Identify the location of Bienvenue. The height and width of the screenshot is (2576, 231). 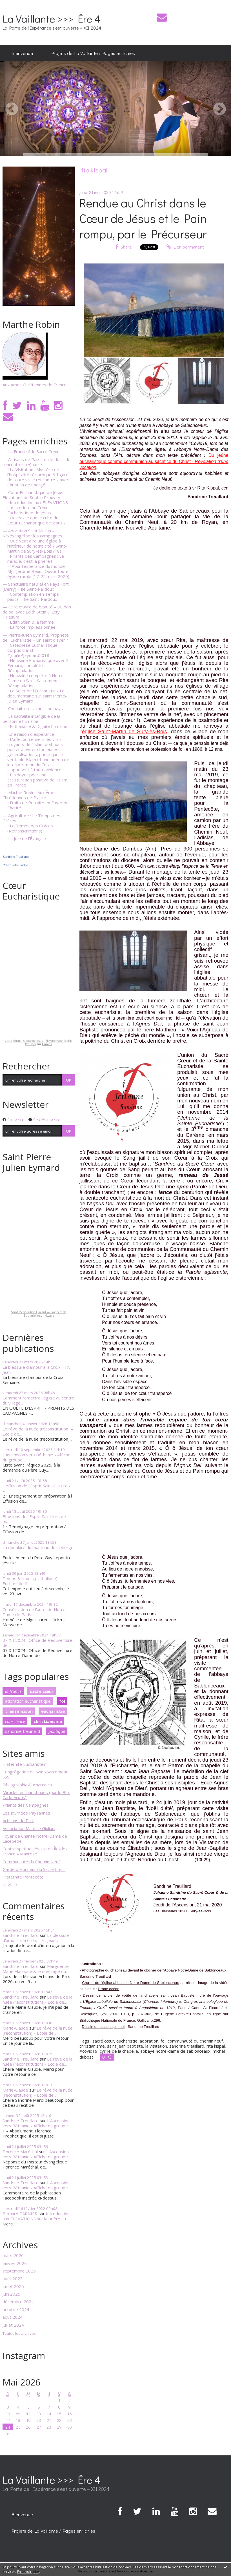
(22, 53).